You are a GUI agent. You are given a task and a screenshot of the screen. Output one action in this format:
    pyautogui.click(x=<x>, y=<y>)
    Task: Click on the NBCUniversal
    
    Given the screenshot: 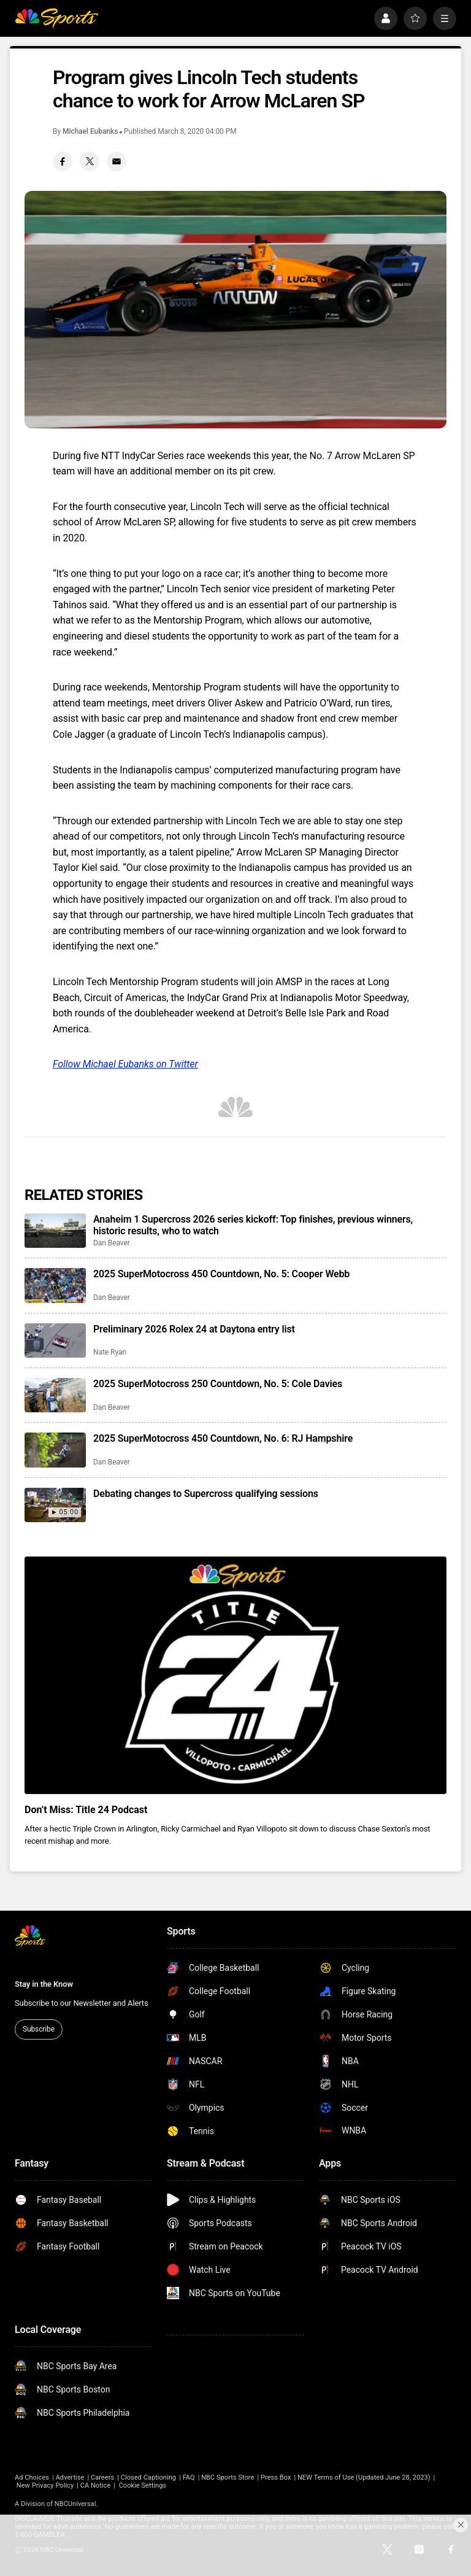 What is the action you would take?
    pyautogui.click(x=75, y=2504)
    